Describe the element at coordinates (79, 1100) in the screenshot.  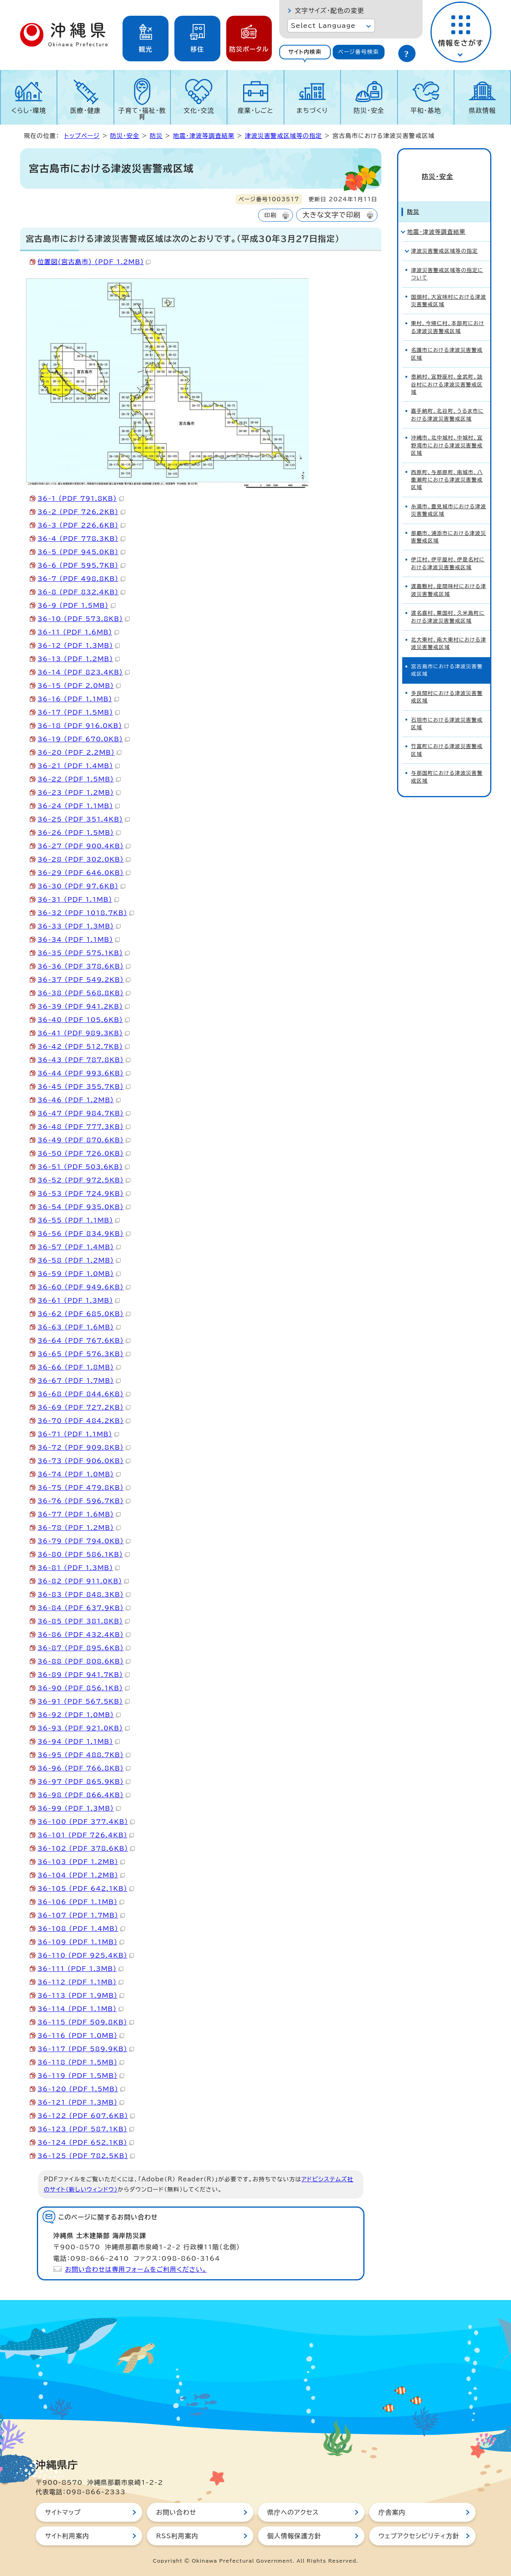
I see `36-46 （PDF 1.2MB）` at that location.